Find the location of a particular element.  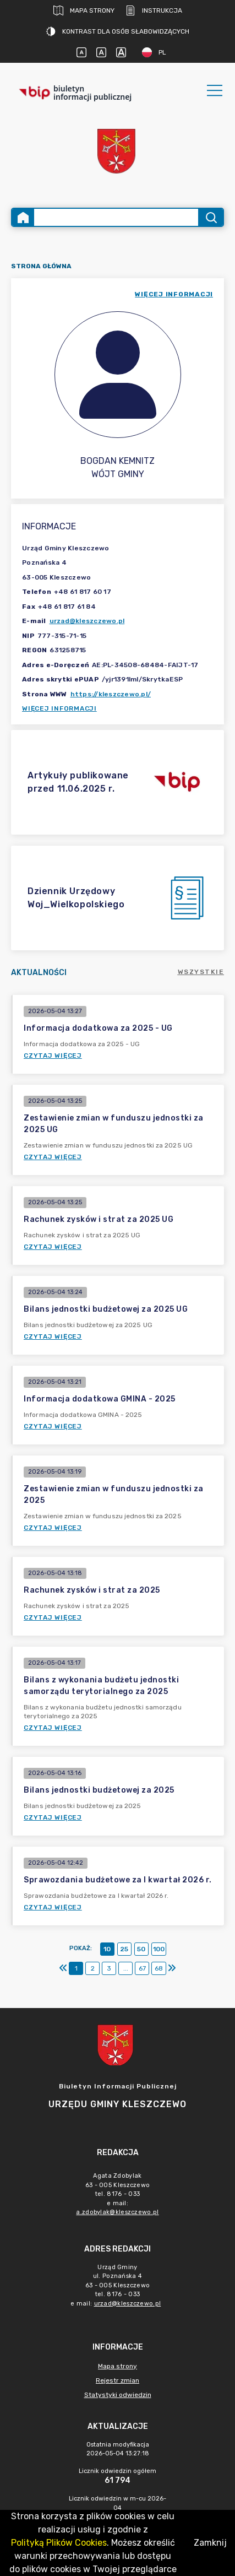

Instrukcja is located at coordinates (153, 10).